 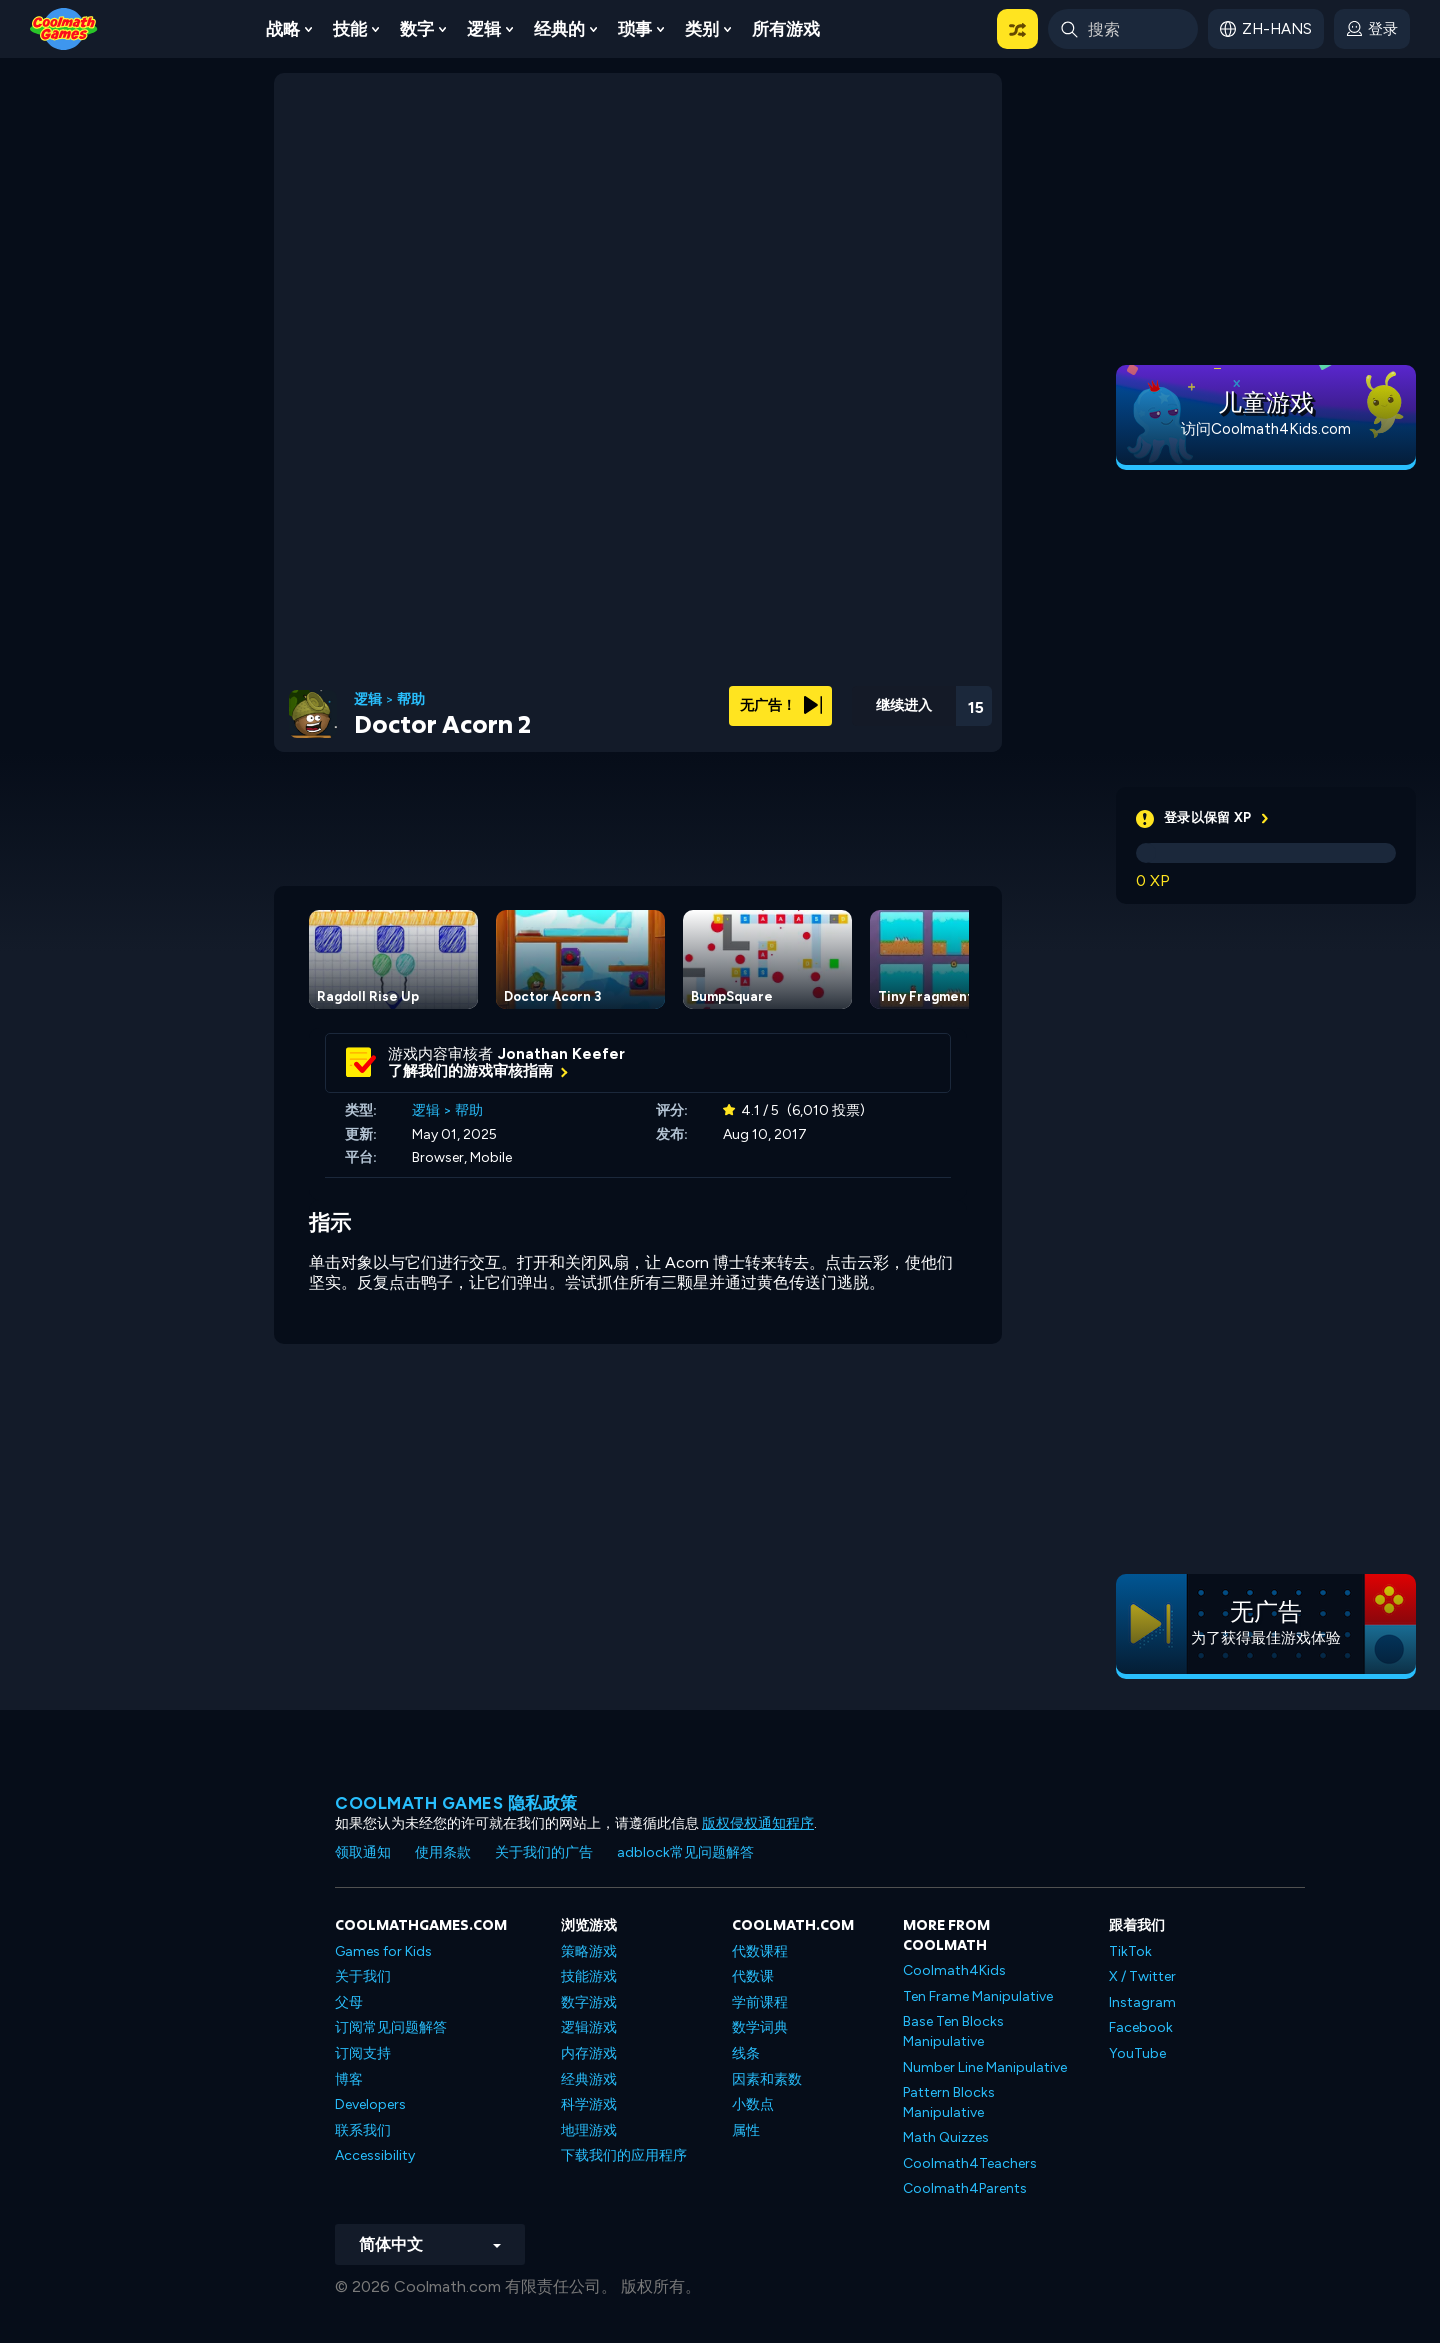 I want to click on 线条, so click(x=746, y=2053).